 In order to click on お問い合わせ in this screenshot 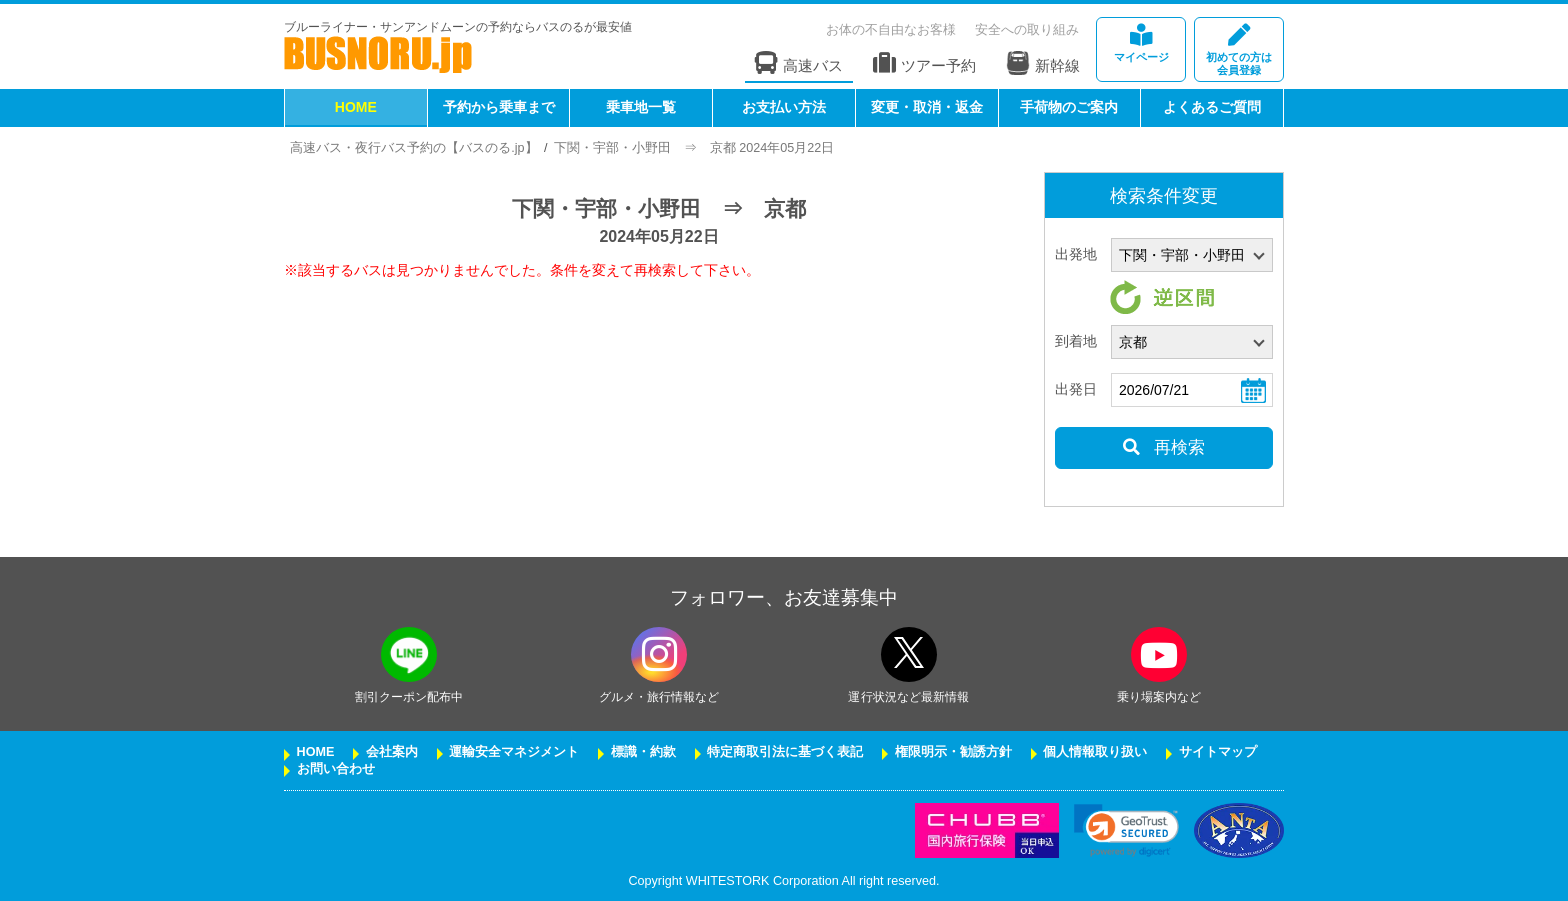, I will do `click(336, 769)`.